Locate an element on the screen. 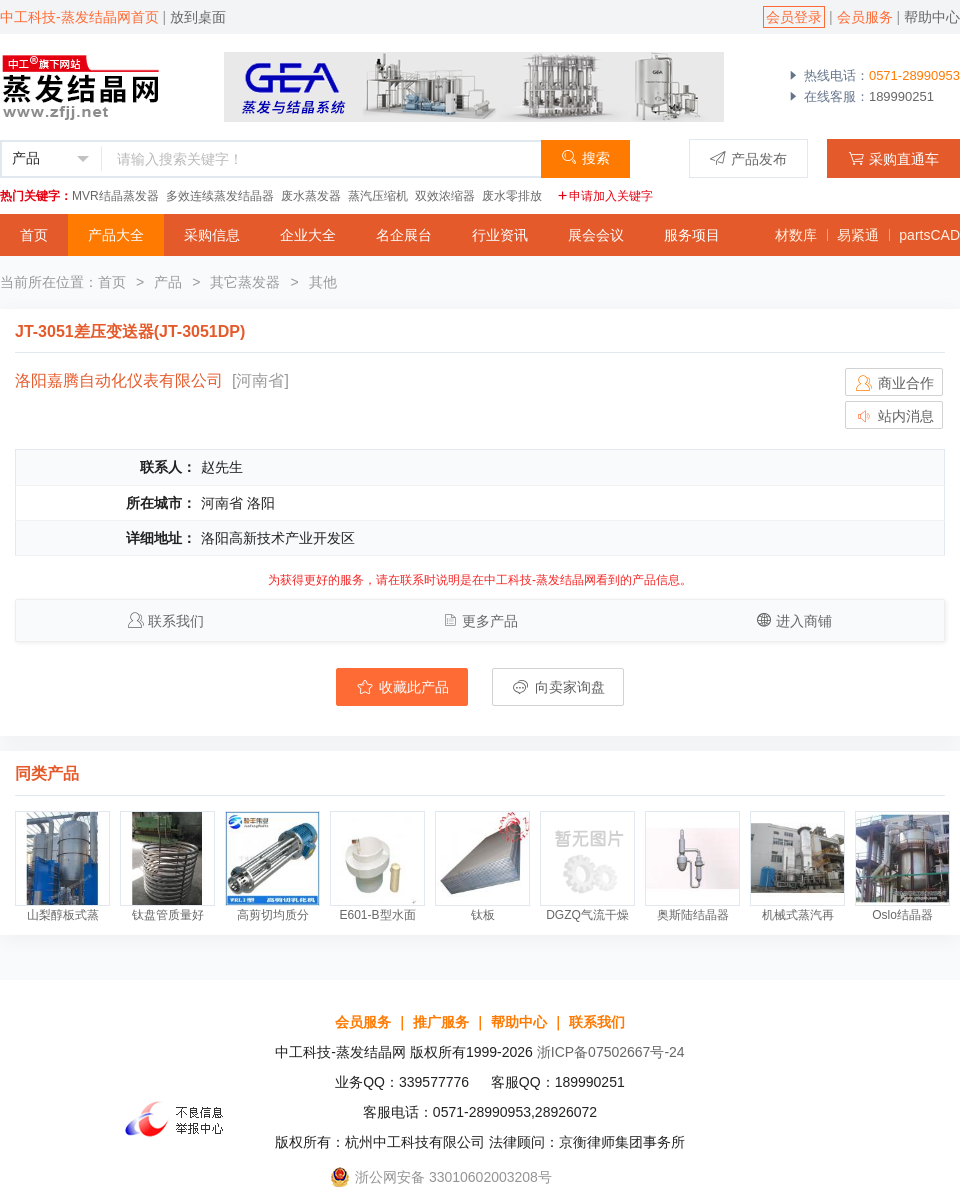 The image size is (960, 1194). 易紧通 is located at coordinates (858, 235).